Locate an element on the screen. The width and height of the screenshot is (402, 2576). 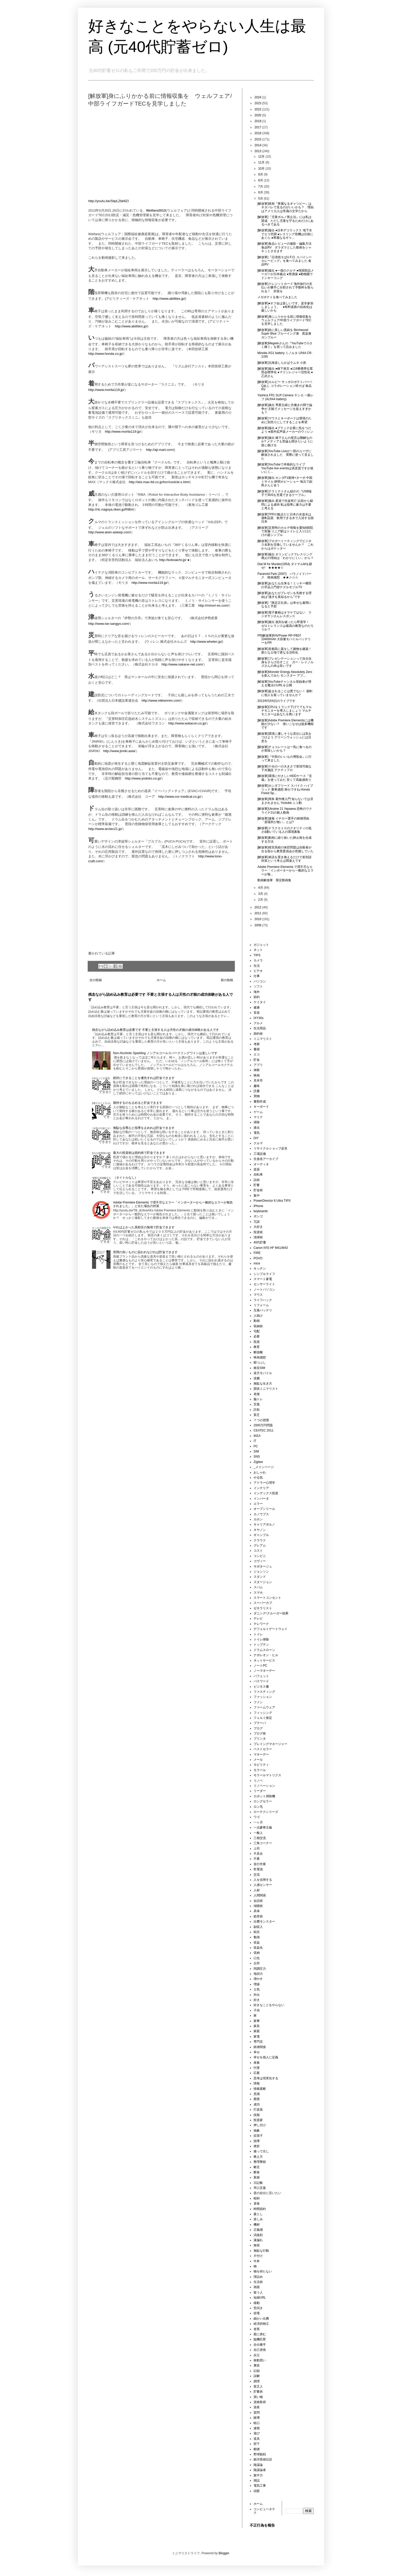
IKEA is located at coordinates (257, 1436).